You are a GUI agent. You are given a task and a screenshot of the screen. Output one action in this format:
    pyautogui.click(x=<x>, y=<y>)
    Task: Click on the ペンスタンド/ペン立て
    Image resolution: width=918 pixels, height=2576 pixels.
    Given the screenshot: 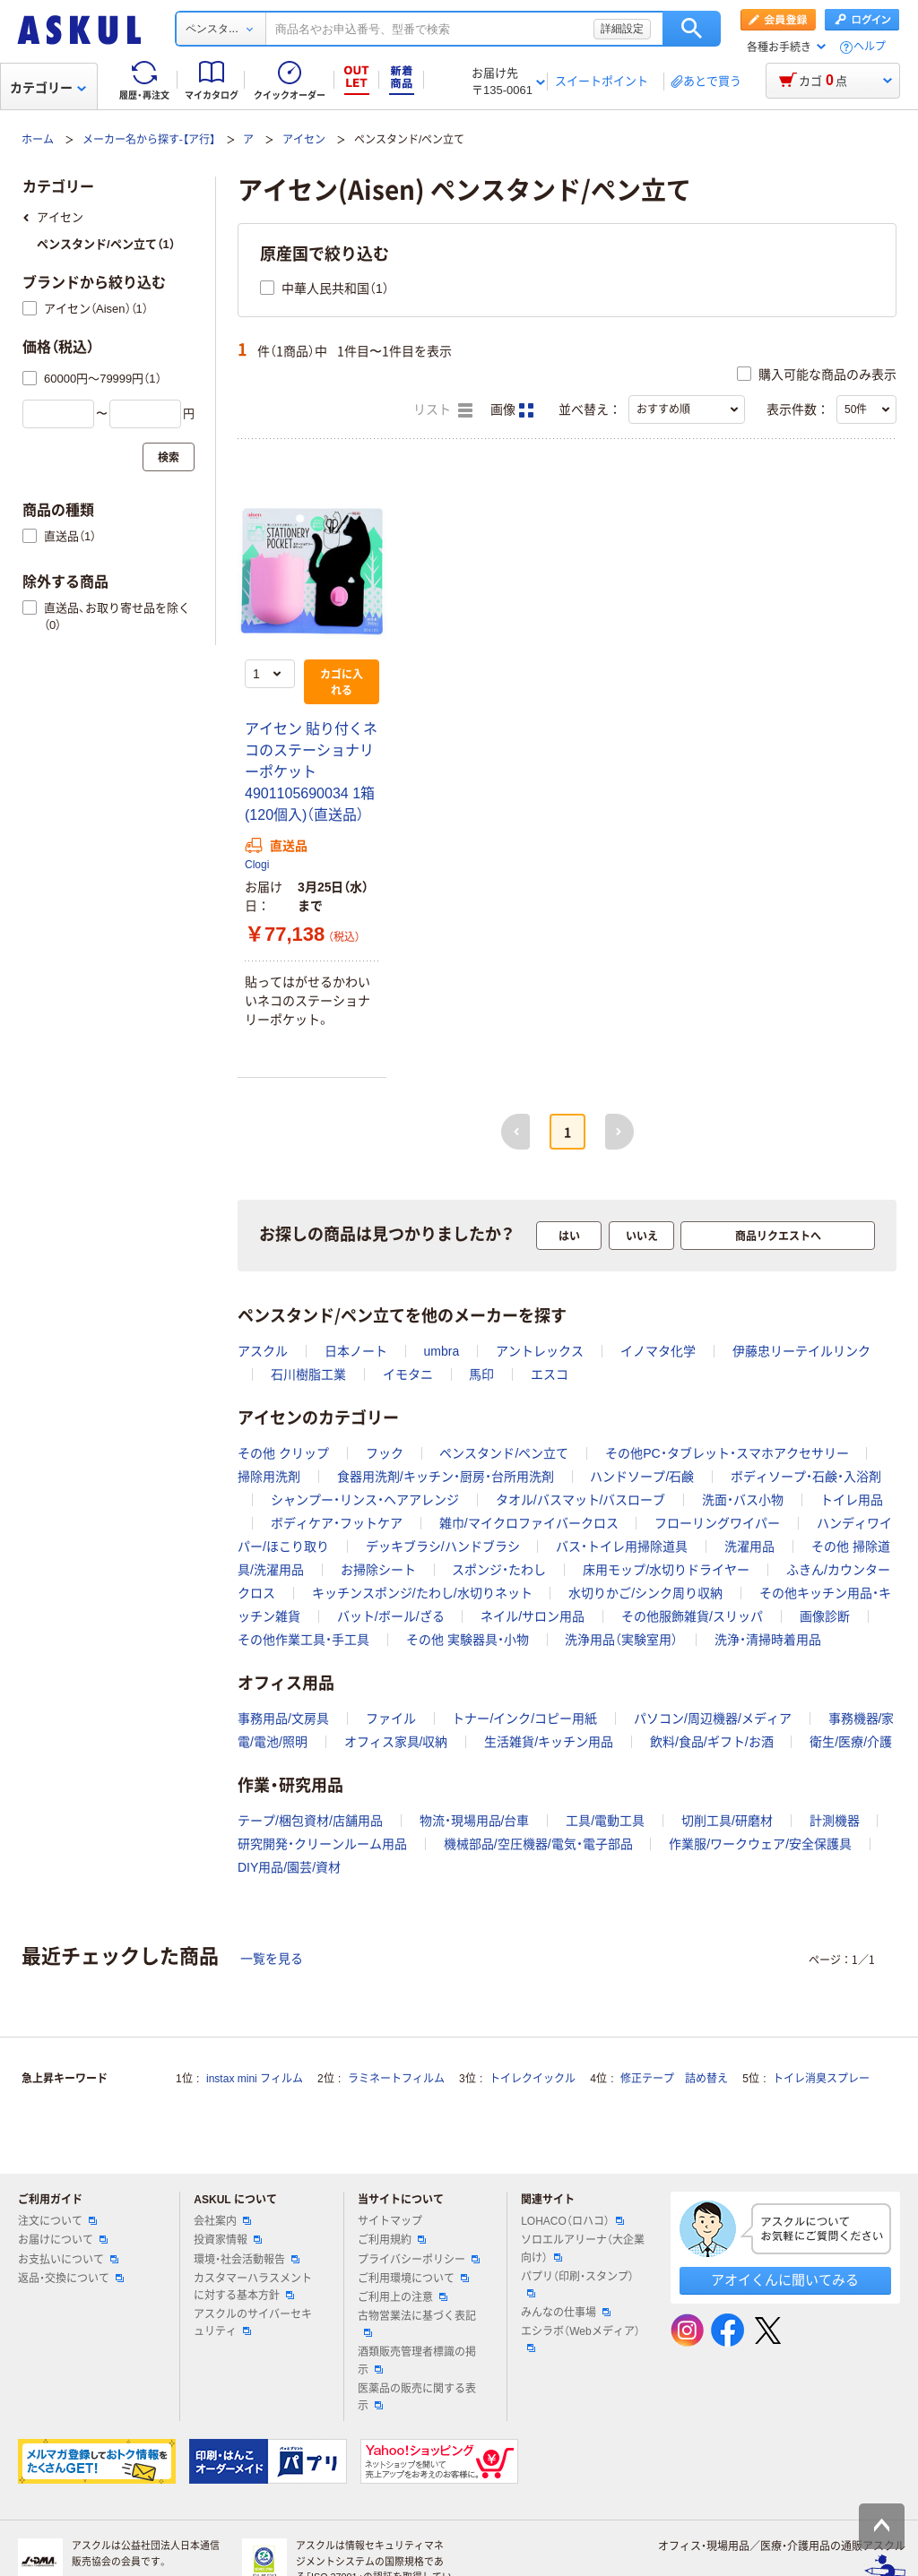 What is the action you would take?
    pyautogui.click(x=503, y=1453)
    